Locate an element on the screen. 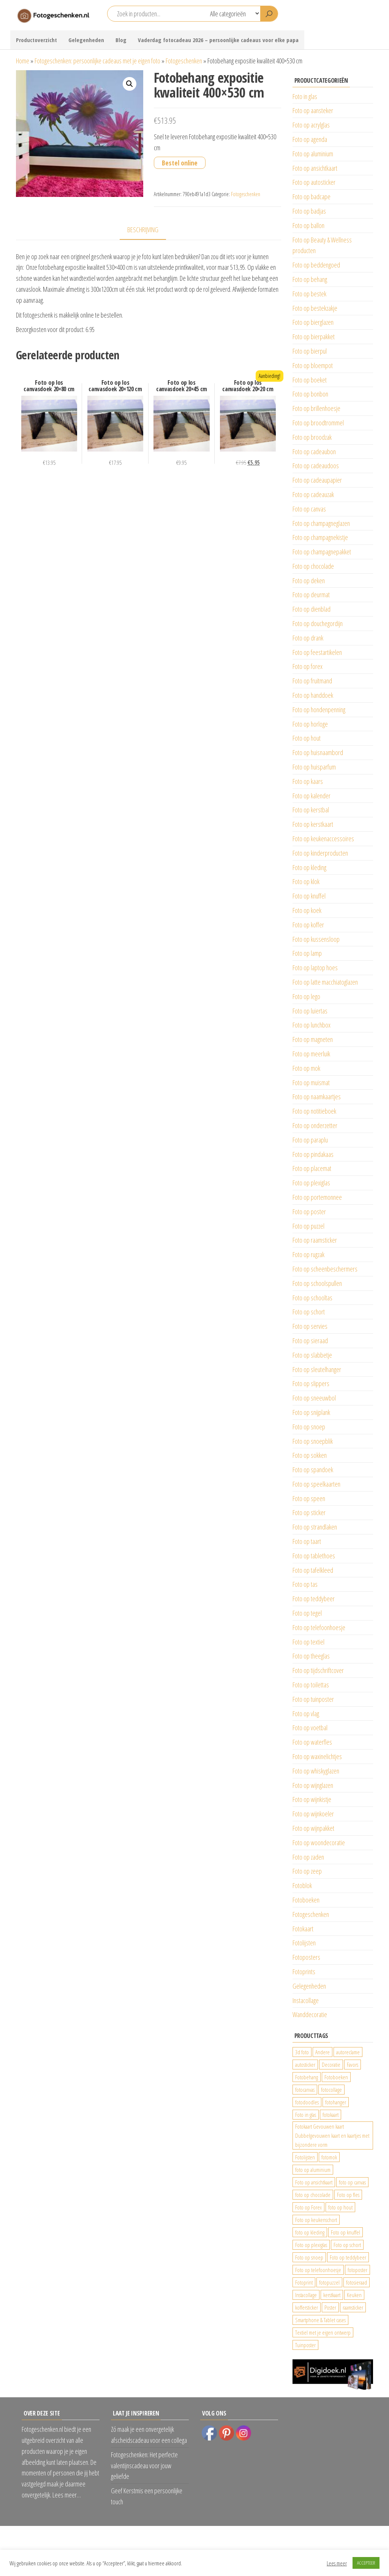  Textiel met je eigen ontwerp [Textiel met je eigen ontwerp (169 producten)] is located at coordinates (323, 2332).